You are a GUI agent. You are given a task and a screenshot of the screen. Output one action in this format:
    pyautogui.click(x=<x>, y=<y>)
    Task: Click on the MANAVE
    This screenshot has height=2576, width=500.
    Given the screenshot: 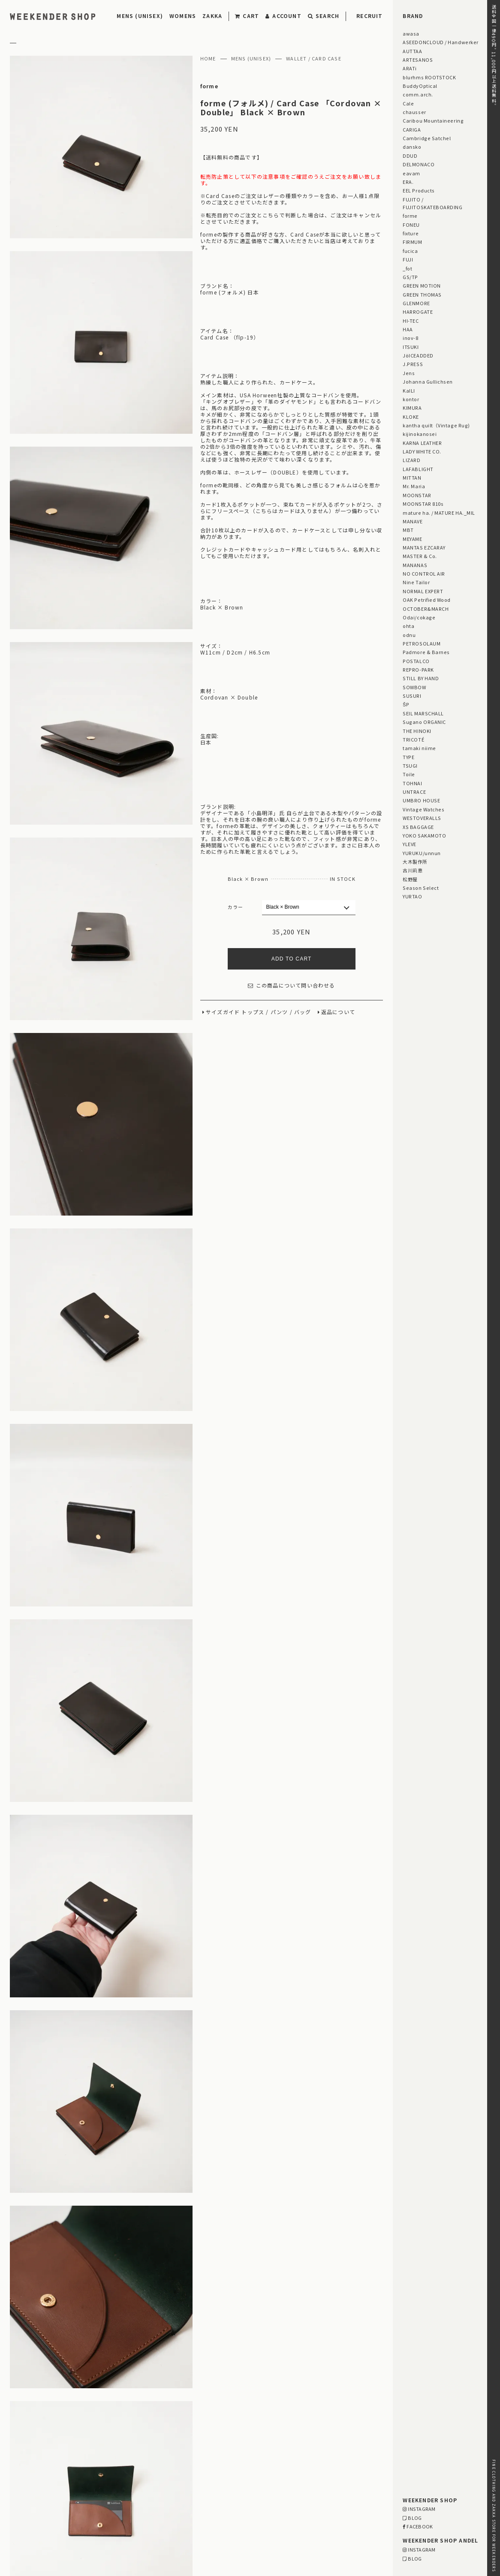 What is the action you would take?
    pyautogui.click(x=412, y=521)
    